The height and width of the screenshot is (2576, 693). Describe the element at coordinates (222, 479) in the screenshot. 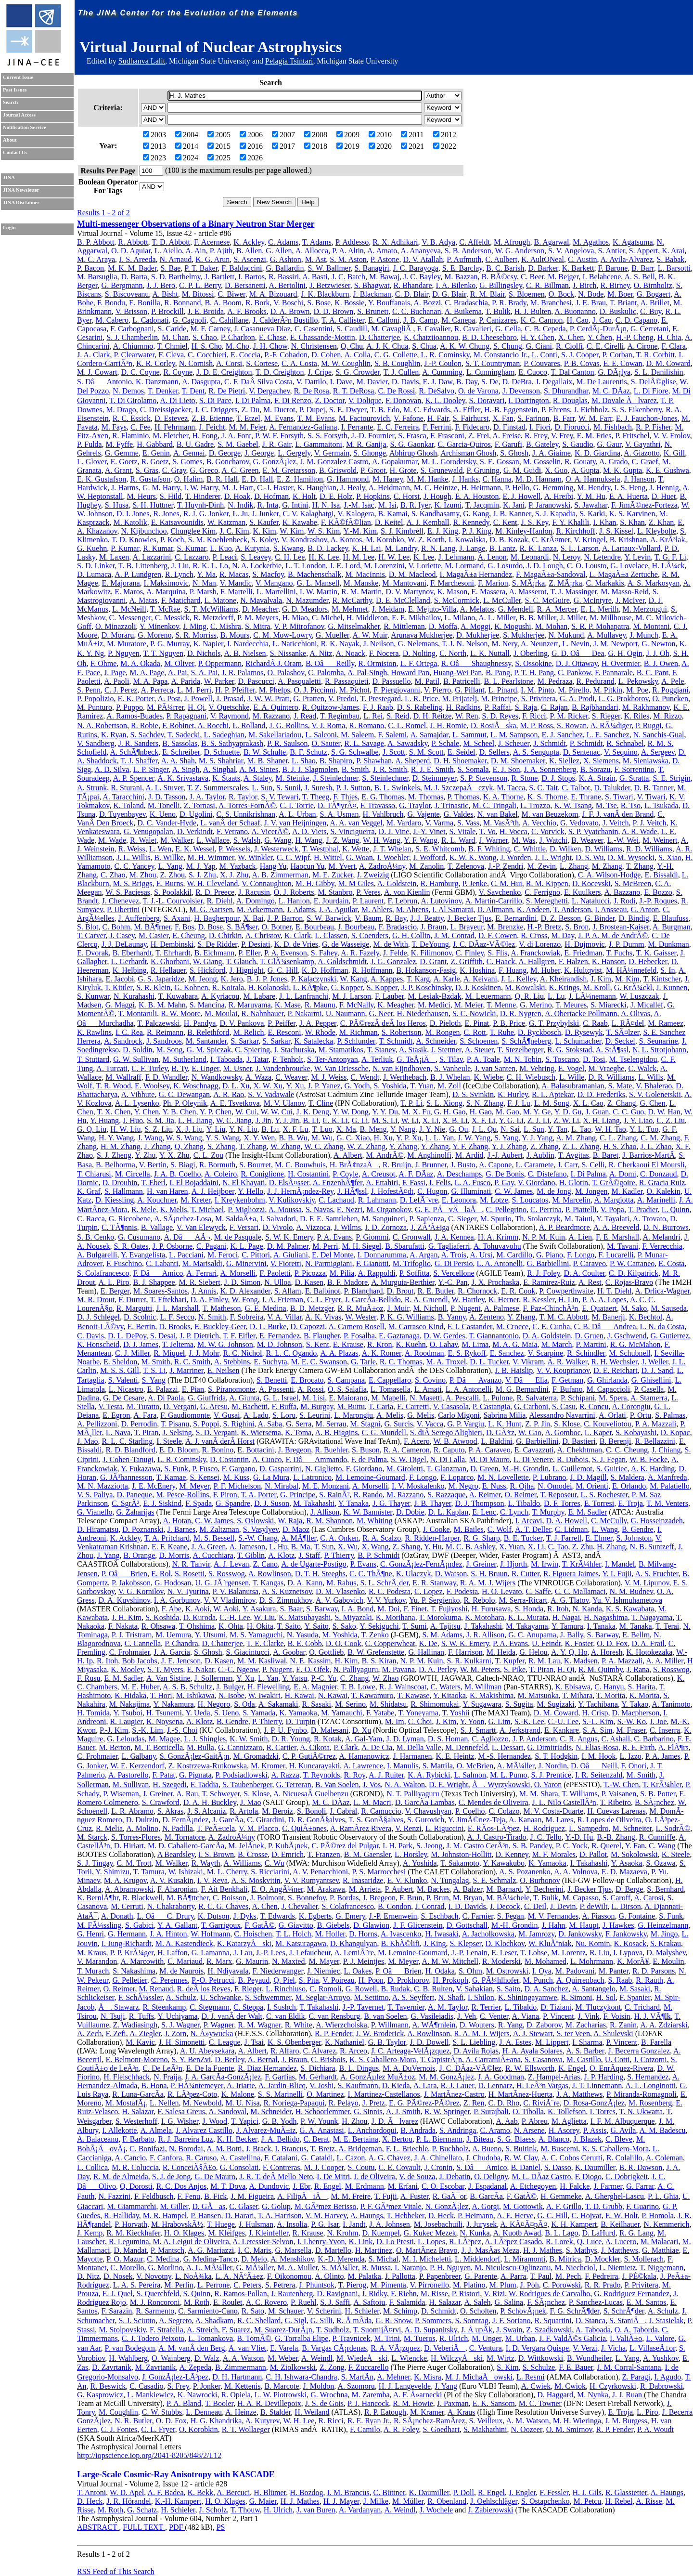

I see `B. R. Hall` at that location.